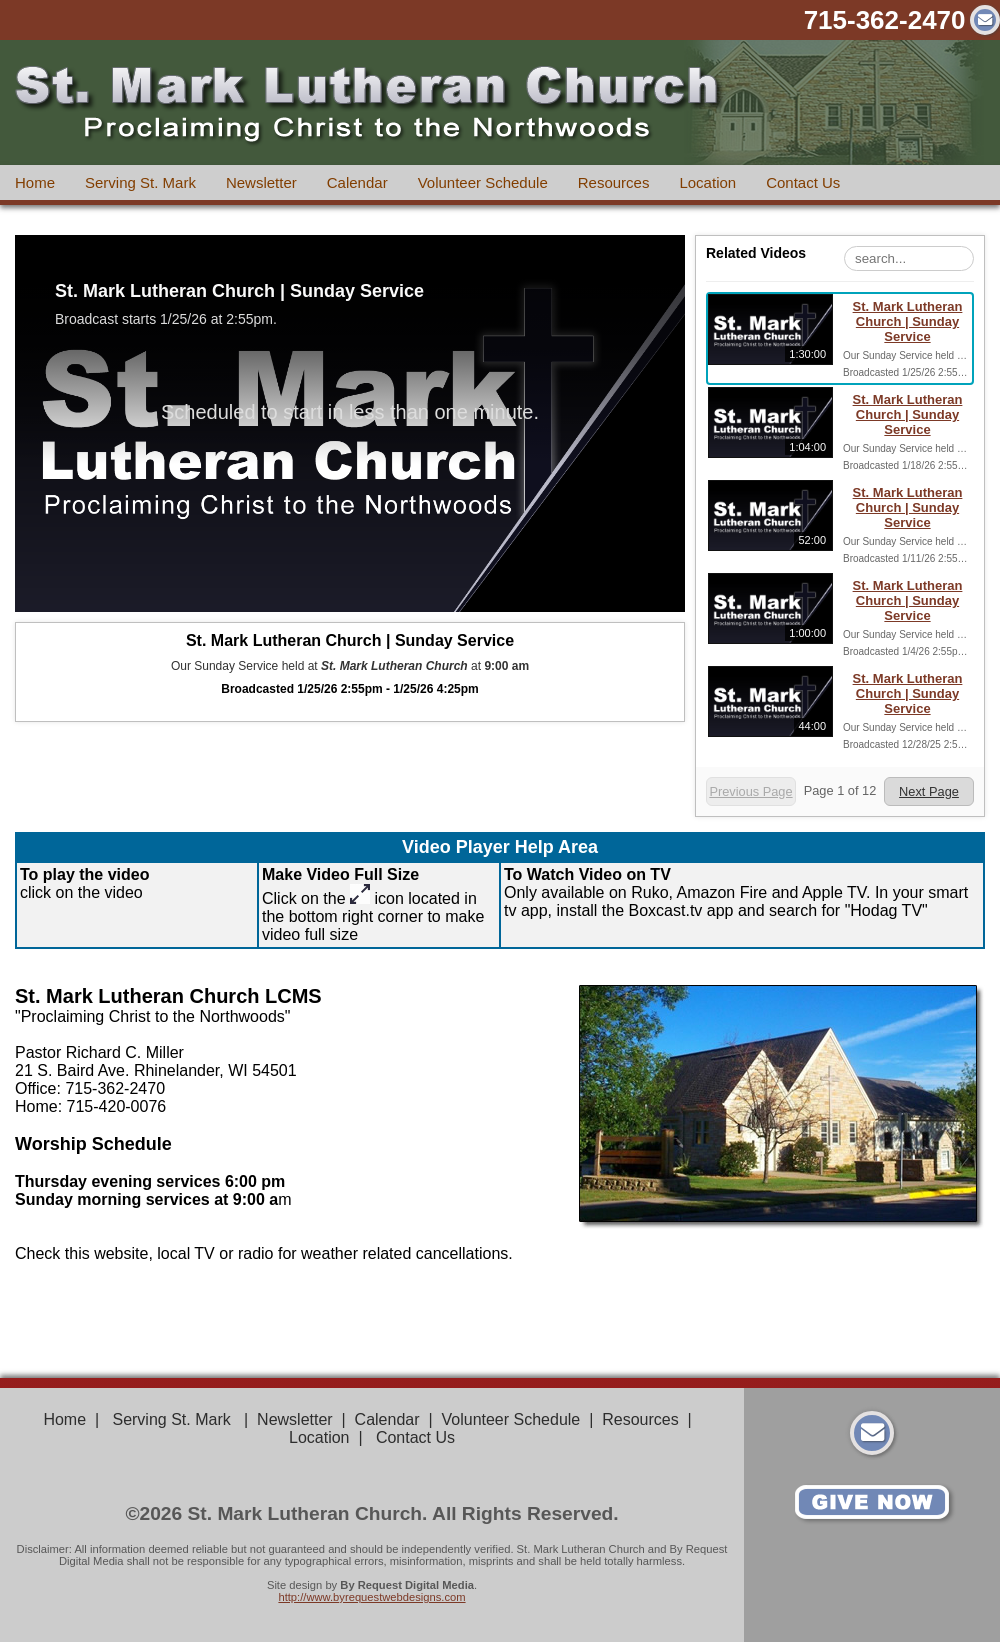 The width and height of the screenshot is (1000, 1642). I want to click on Location, so click(707, 182).